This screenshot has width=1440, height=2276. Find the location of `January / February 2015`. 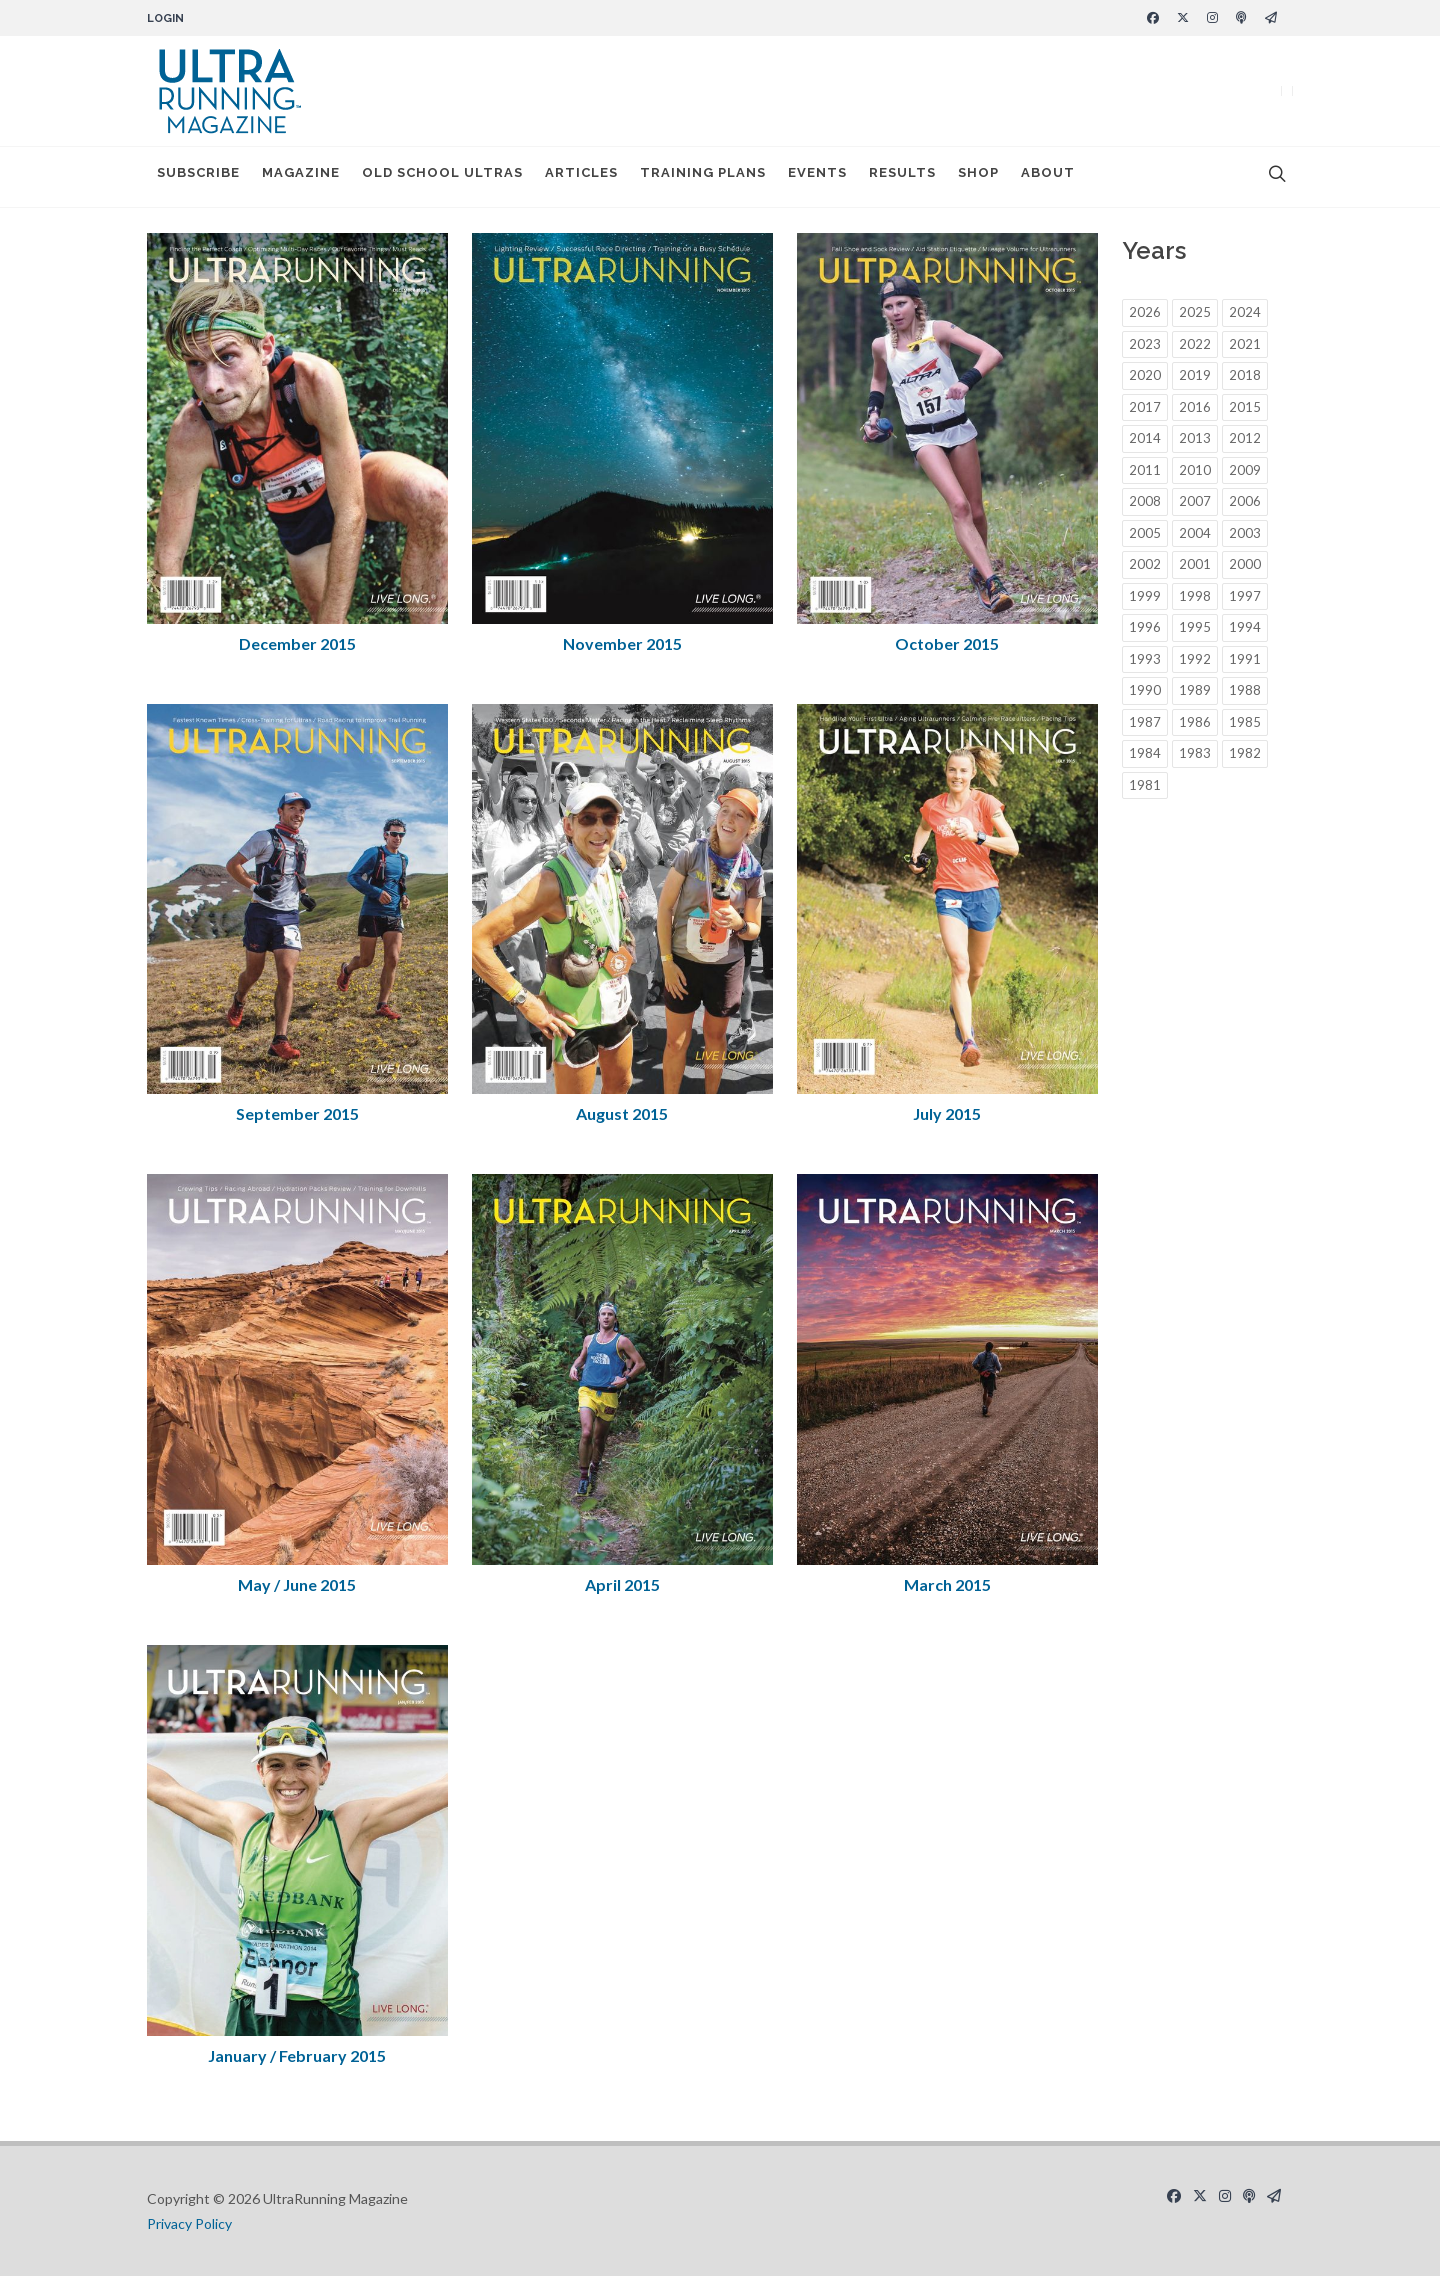

January / February 2015 is located at coordinates (297, 2055).